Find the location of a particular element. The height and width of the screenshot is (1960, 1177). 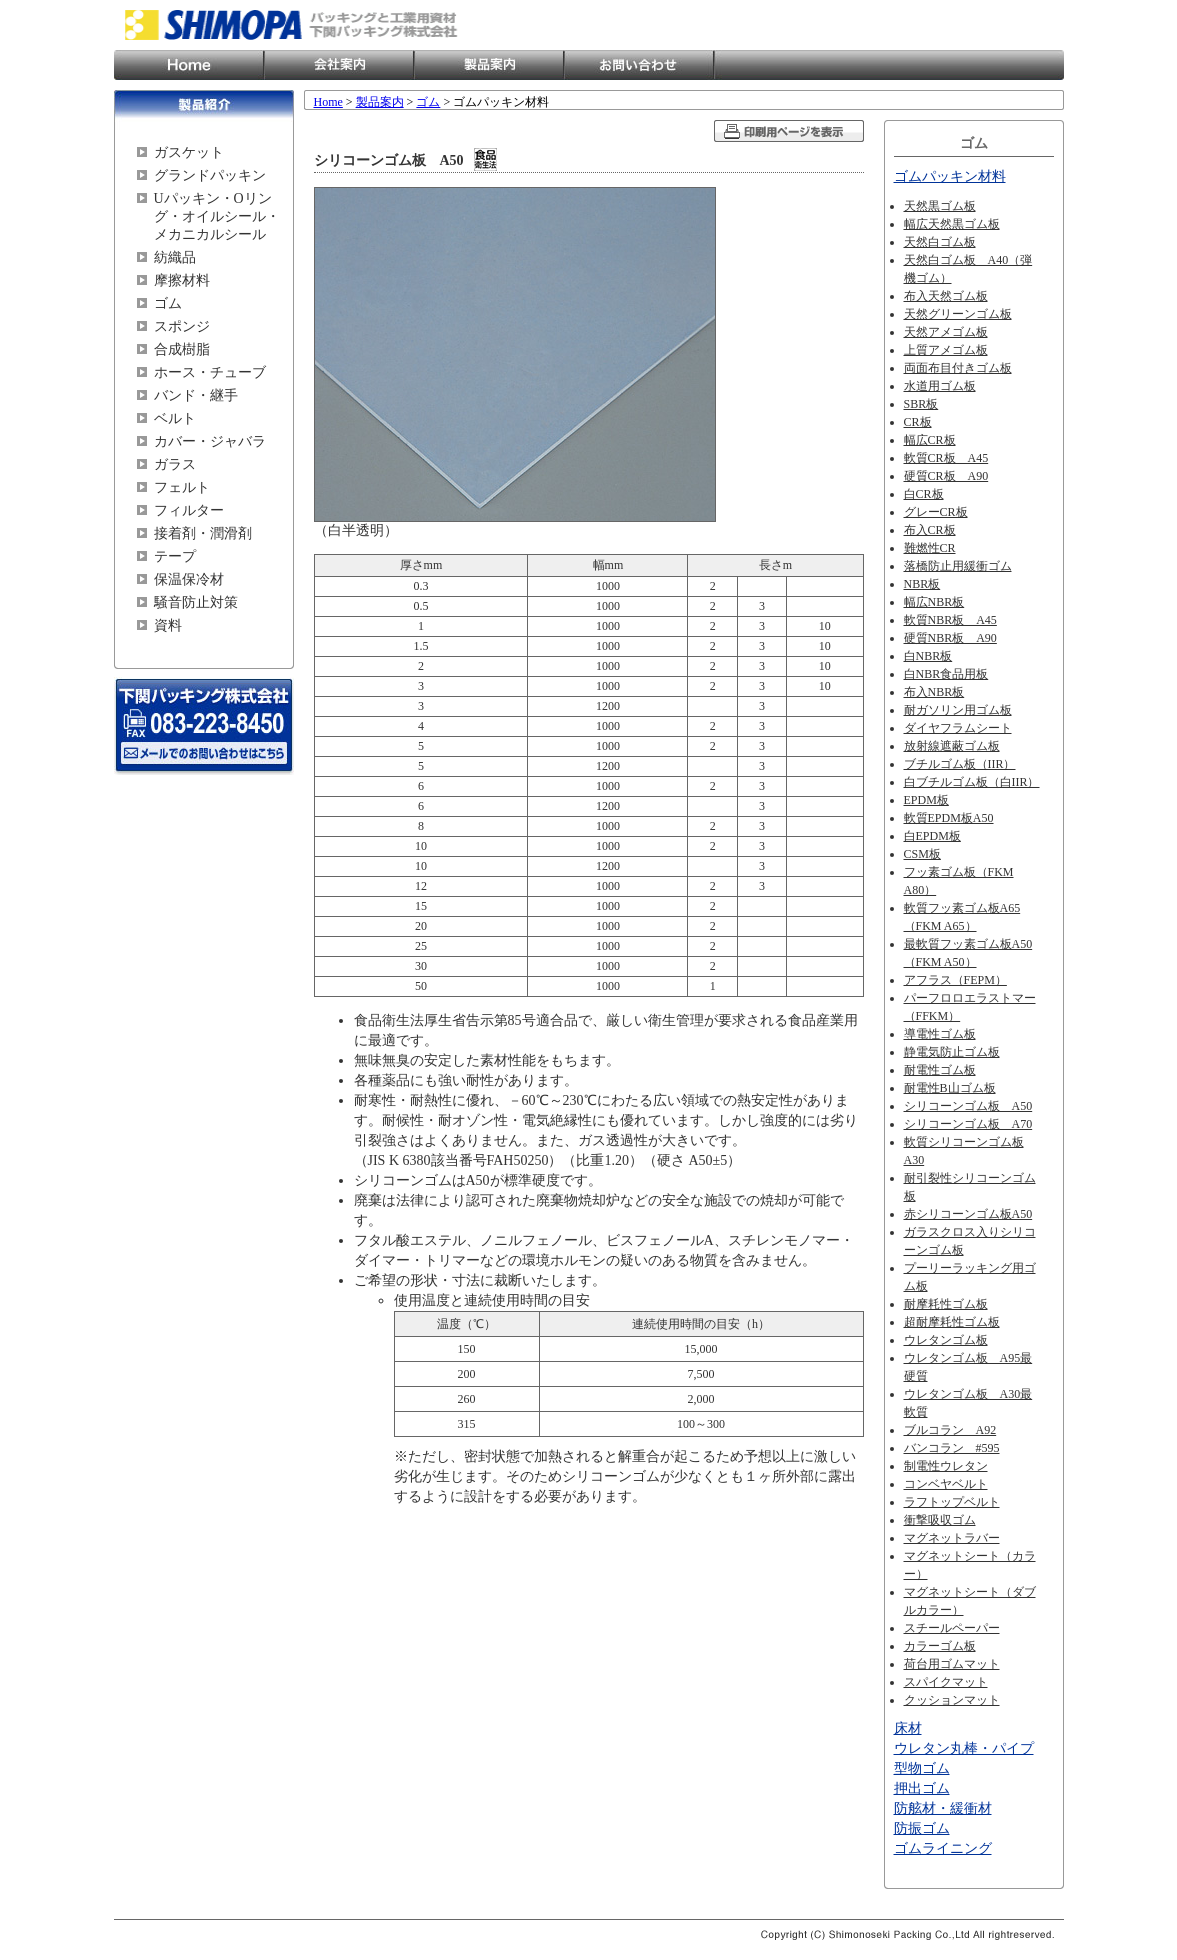

マグネットラバー is located at coordinates (952, 1538).